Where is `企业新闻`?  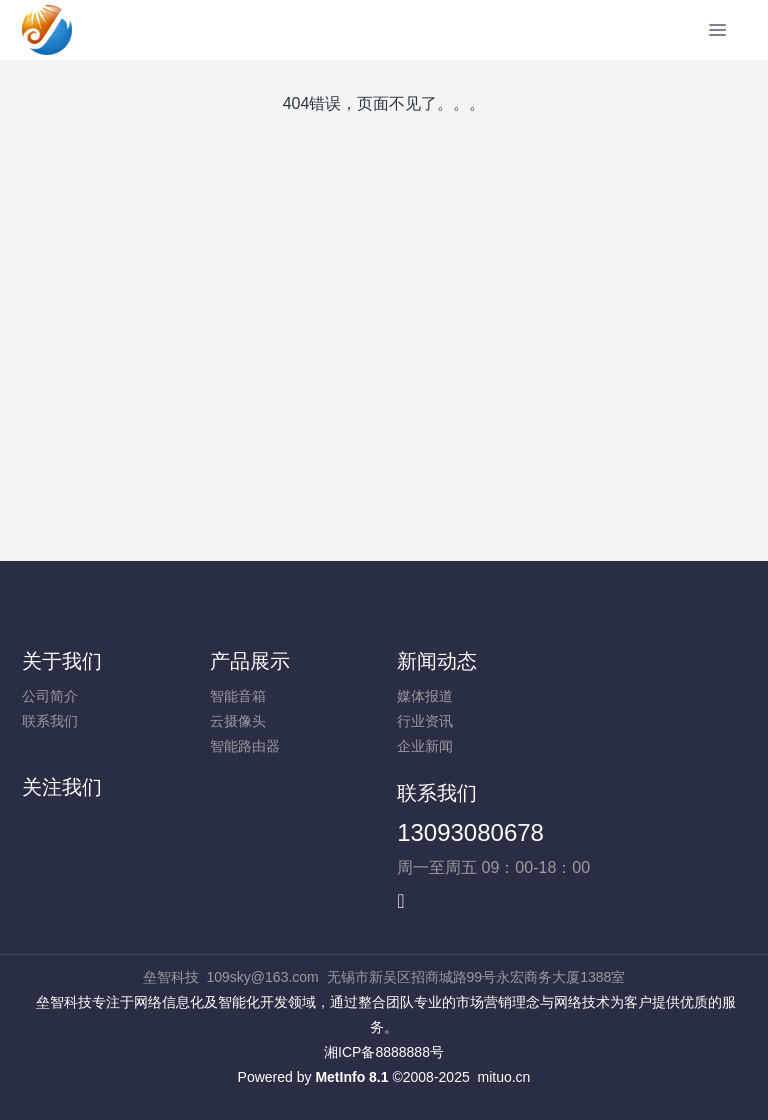
企业新闻 is located at coordinates (425, 746).